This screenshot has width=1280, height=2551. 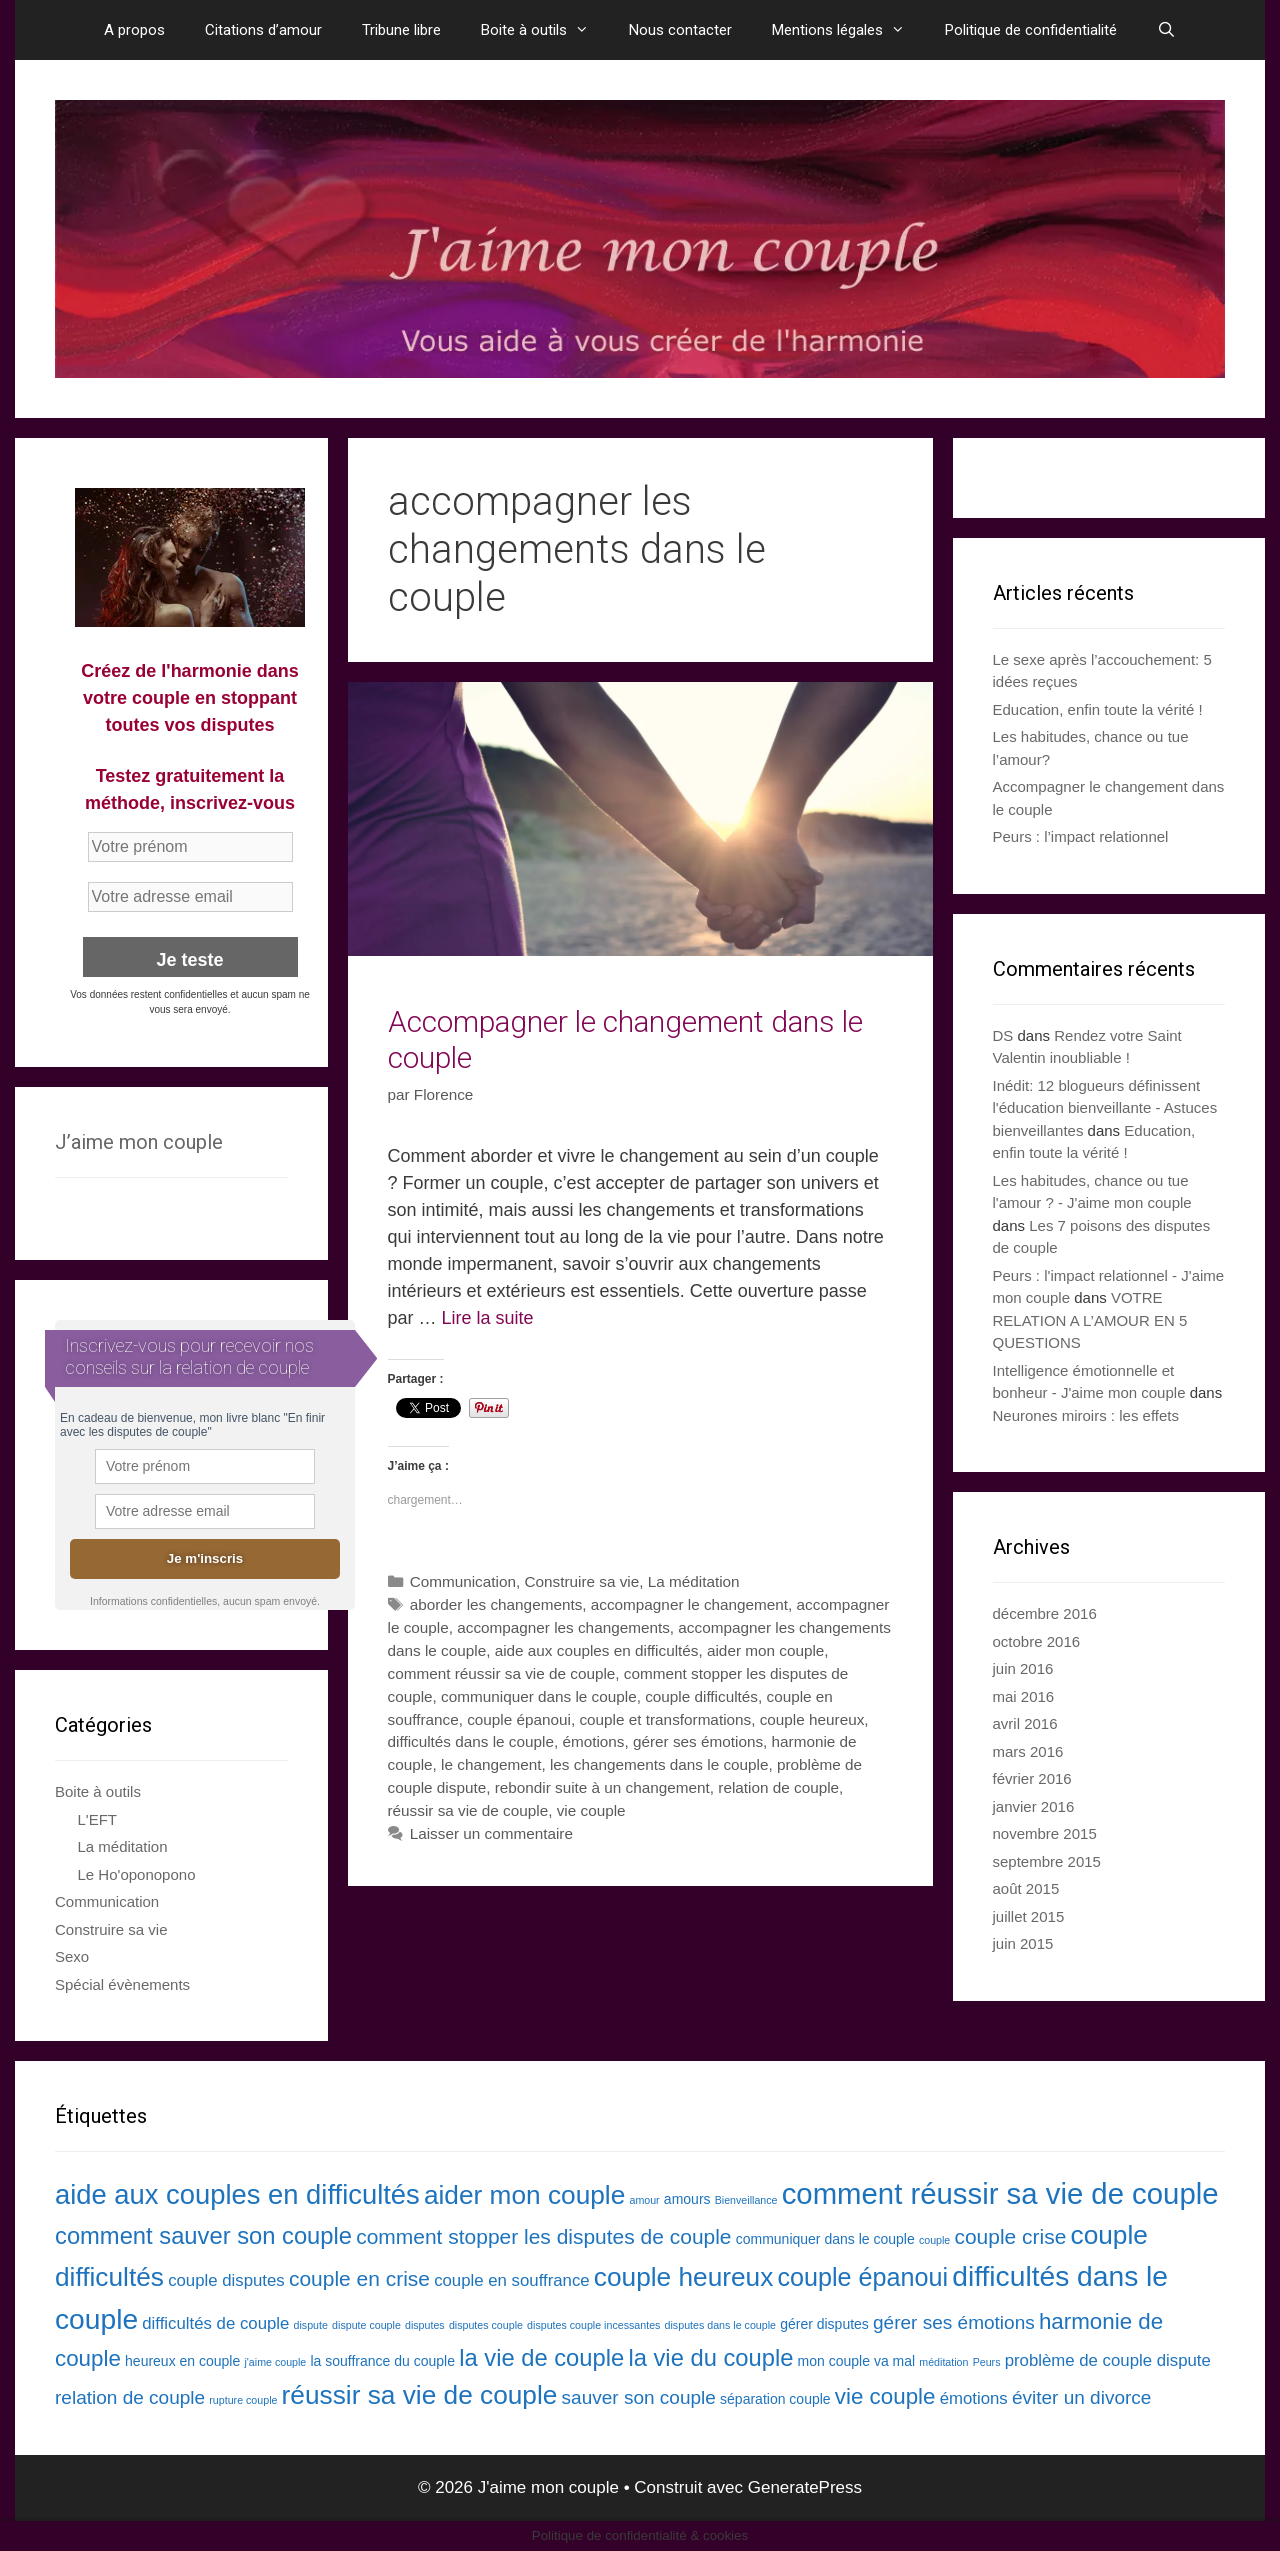 What do you see at coordinates (1029, 1916) in the screenshot?
I see `juillet 2015` at bounding box center [1029, 1916].